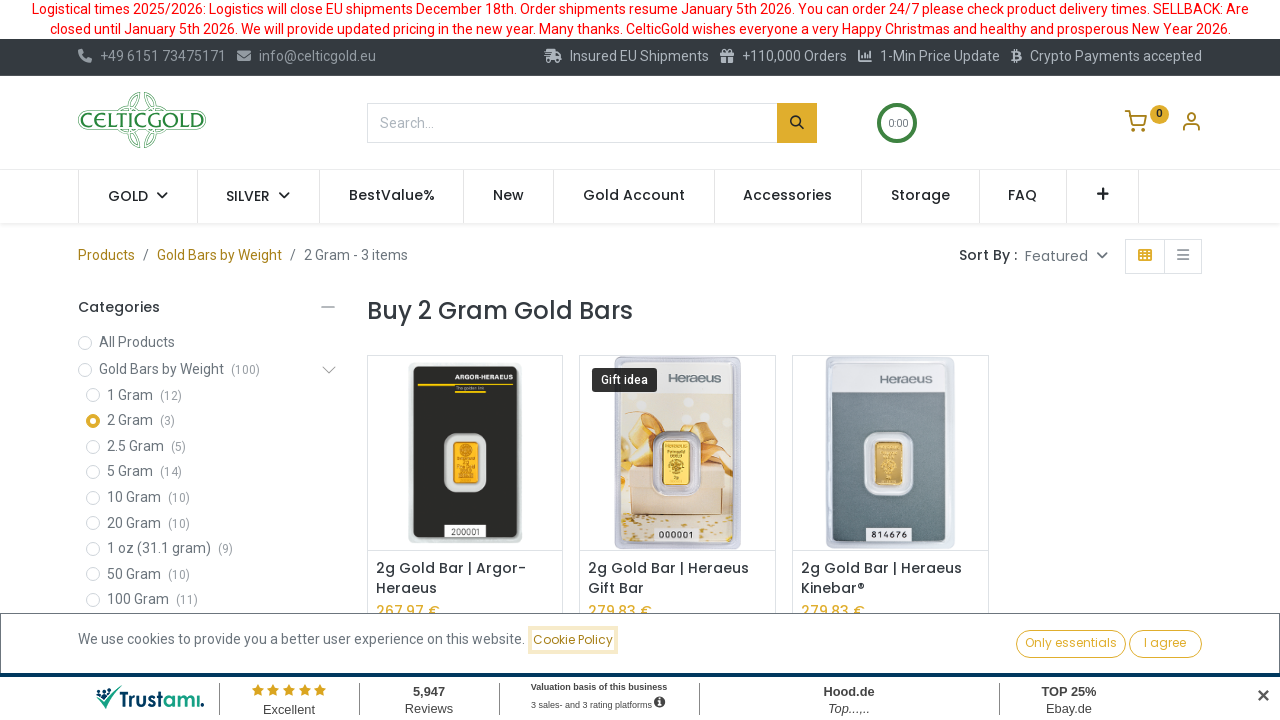 The image size is (1280, 720). I want to click on [Account Info], so click(1191, 124).